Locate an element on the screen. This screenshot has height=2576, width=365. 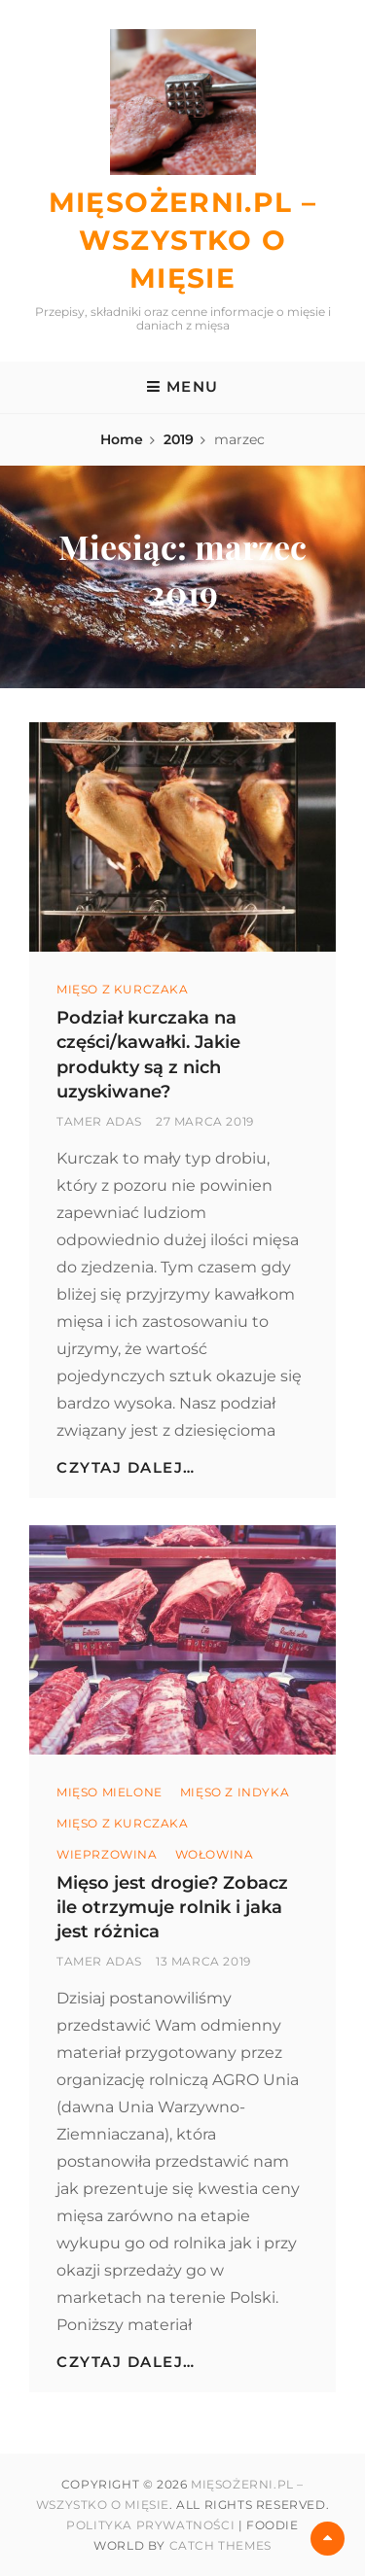
Mięso z kurczaka is located at coordinates (122, 989).